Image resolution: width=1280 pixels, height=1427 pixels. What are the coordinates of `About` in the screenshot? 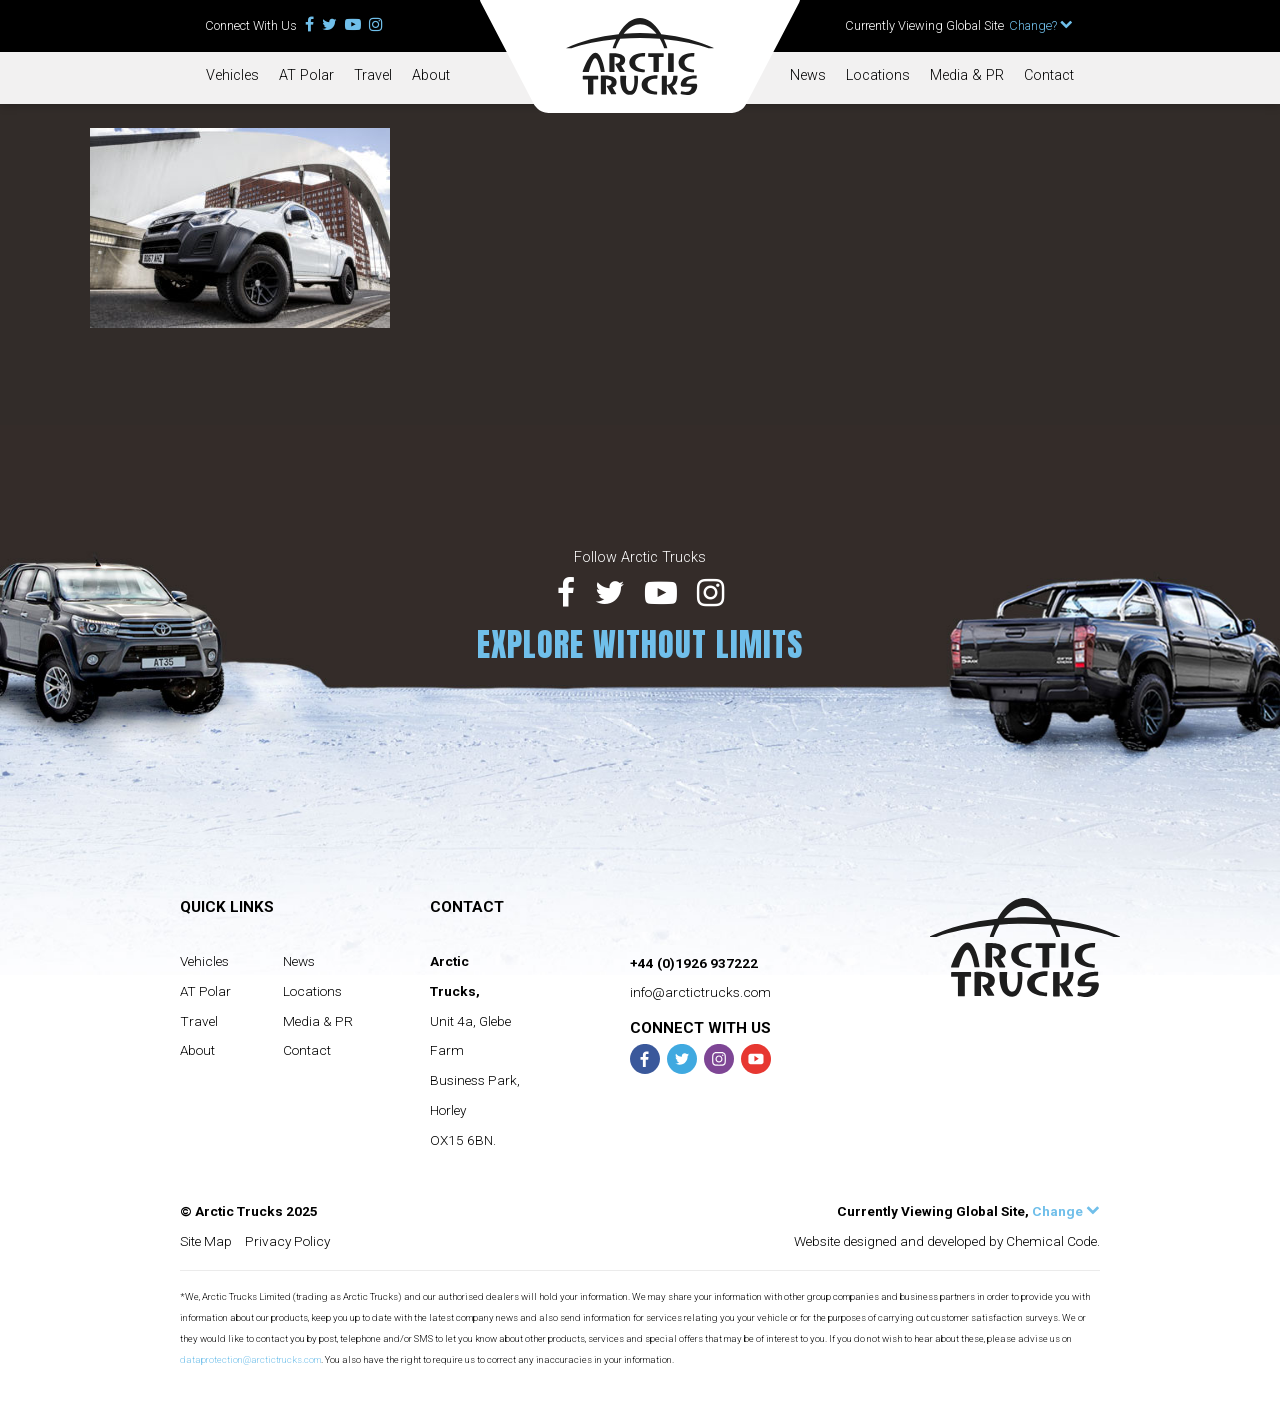 It's located at (431, 75).